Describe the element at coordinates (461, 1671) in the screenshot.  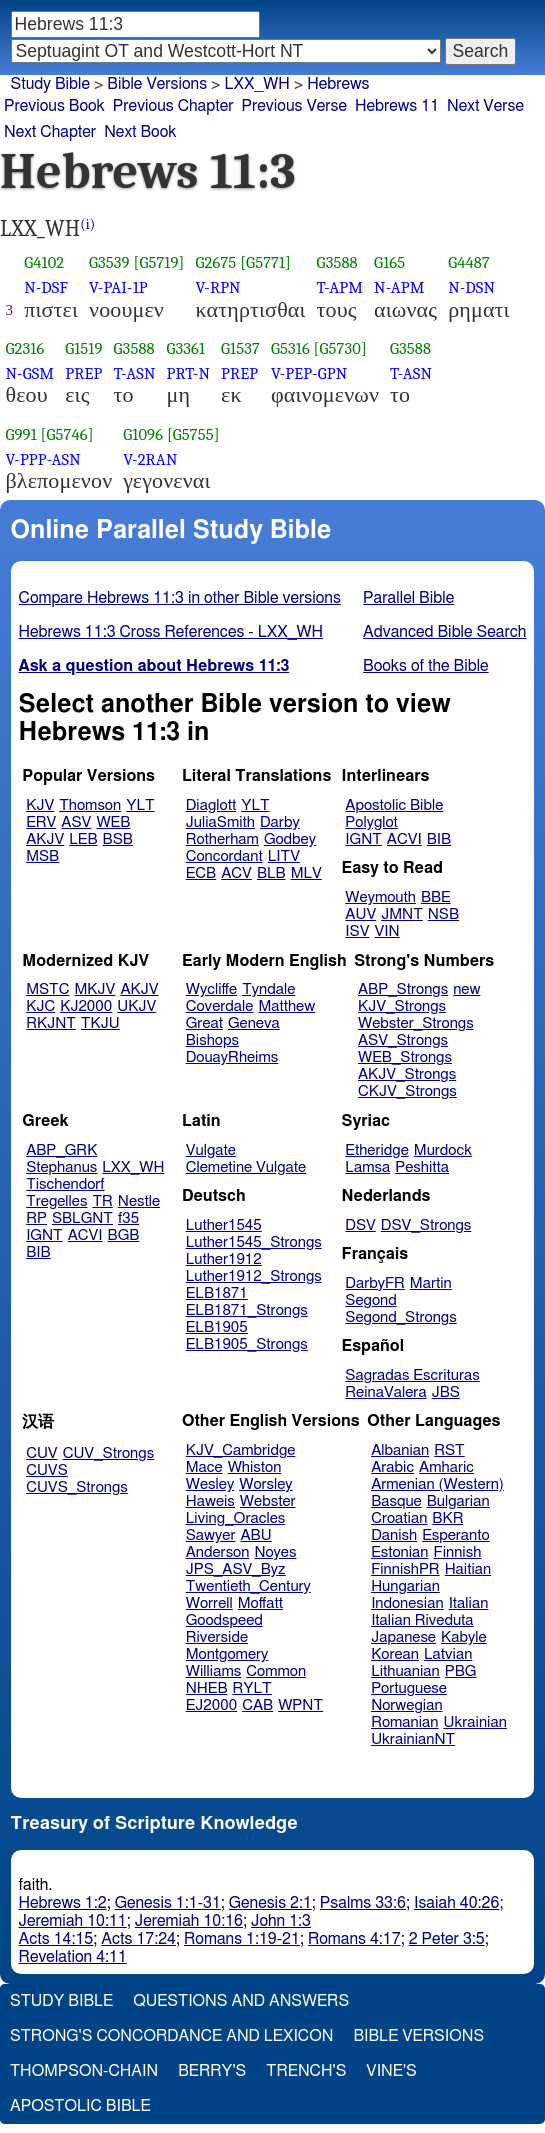
I see `PBG` at that location.